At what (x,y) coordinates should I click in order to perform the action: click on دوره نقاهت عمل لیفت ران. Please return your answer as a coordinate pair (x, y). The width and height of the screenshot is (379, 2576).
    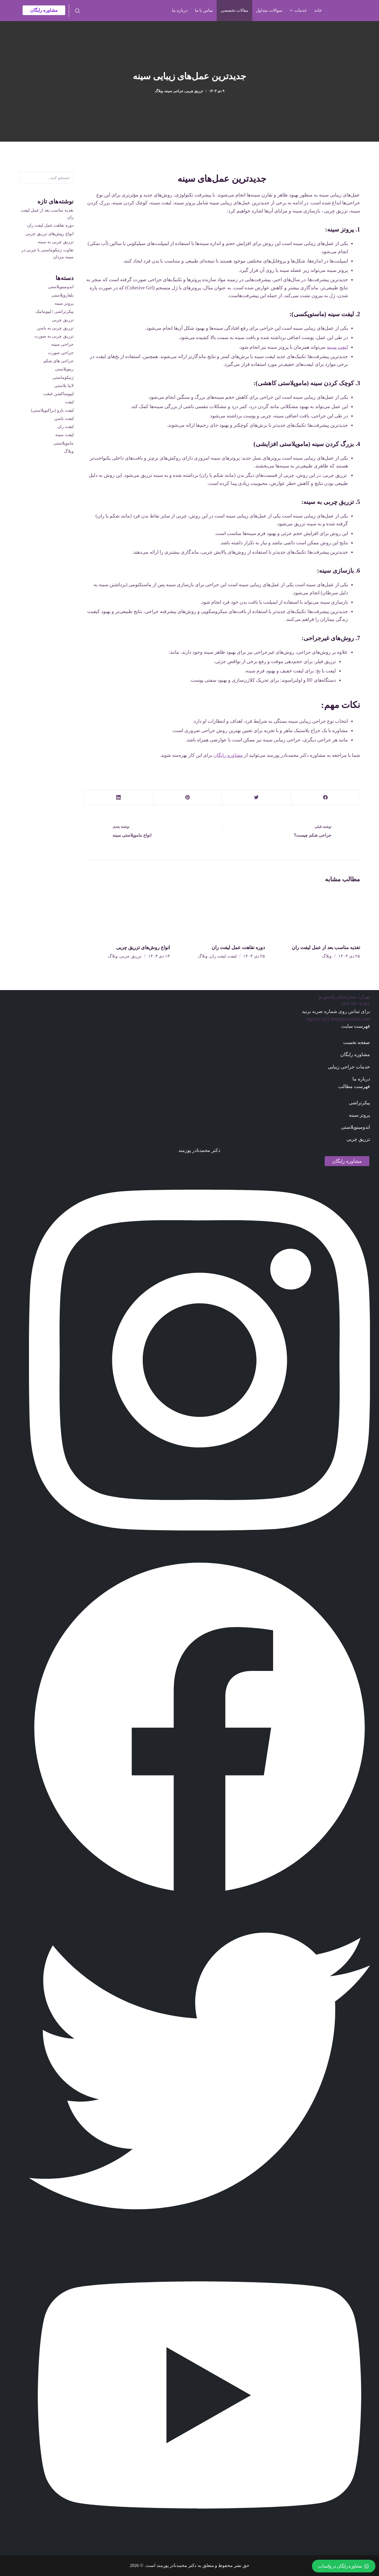
    Looking at the image, I should click on (238, 947).